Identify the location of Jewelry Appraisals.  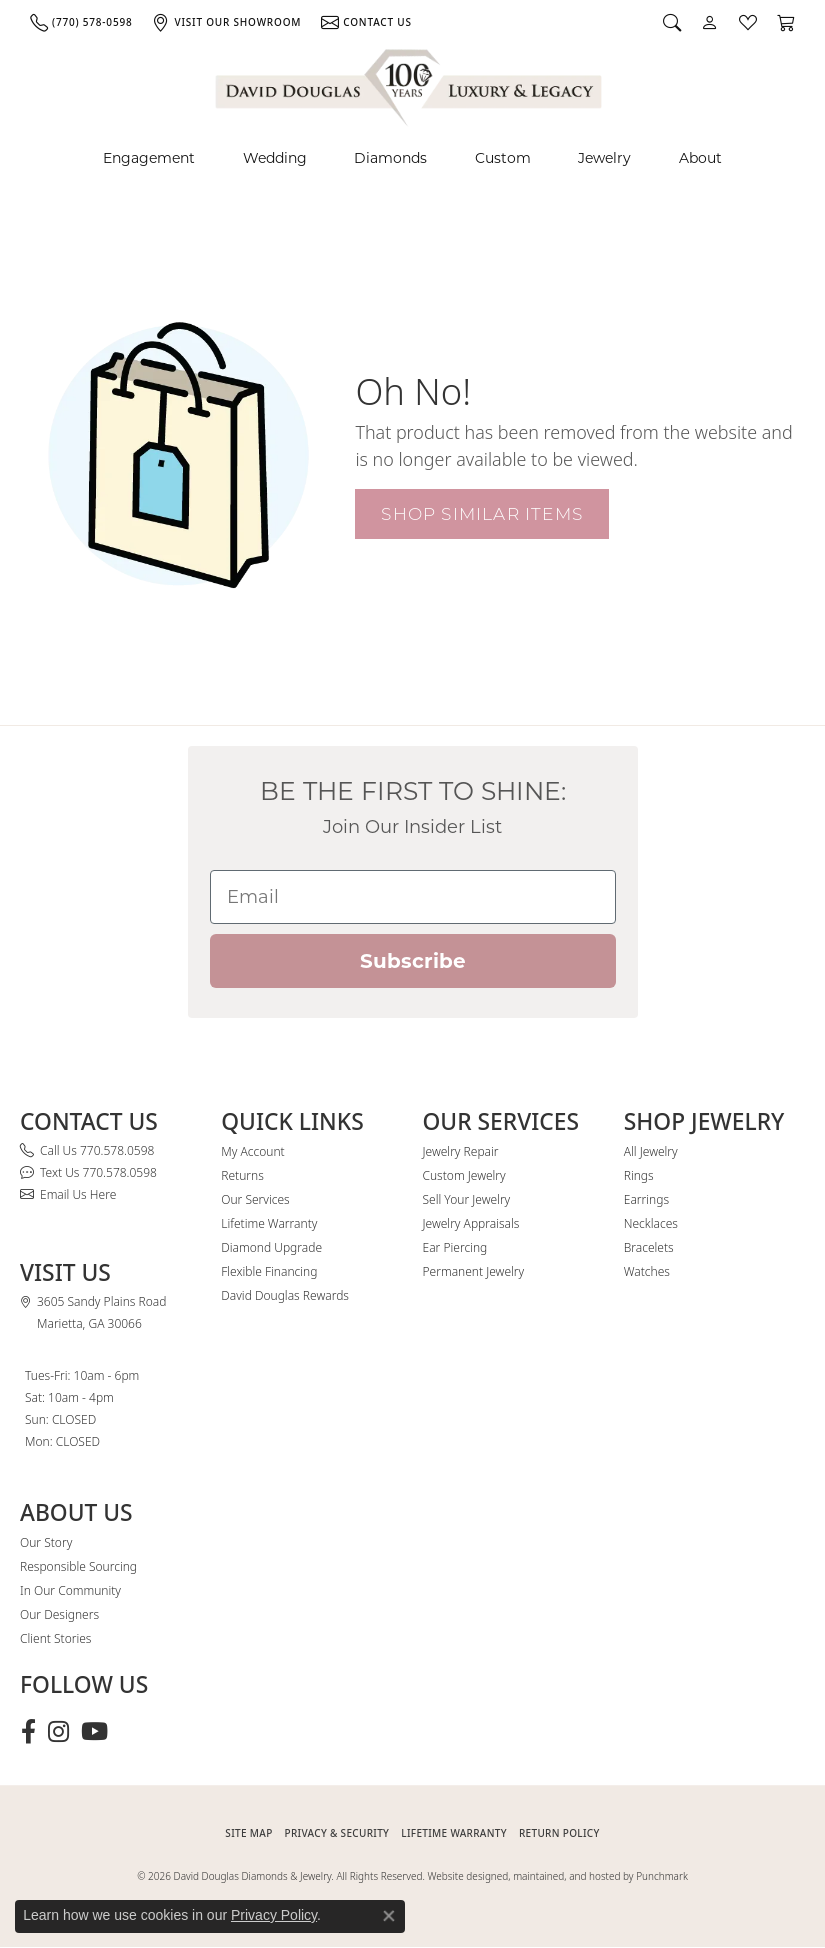
(471, 1223).